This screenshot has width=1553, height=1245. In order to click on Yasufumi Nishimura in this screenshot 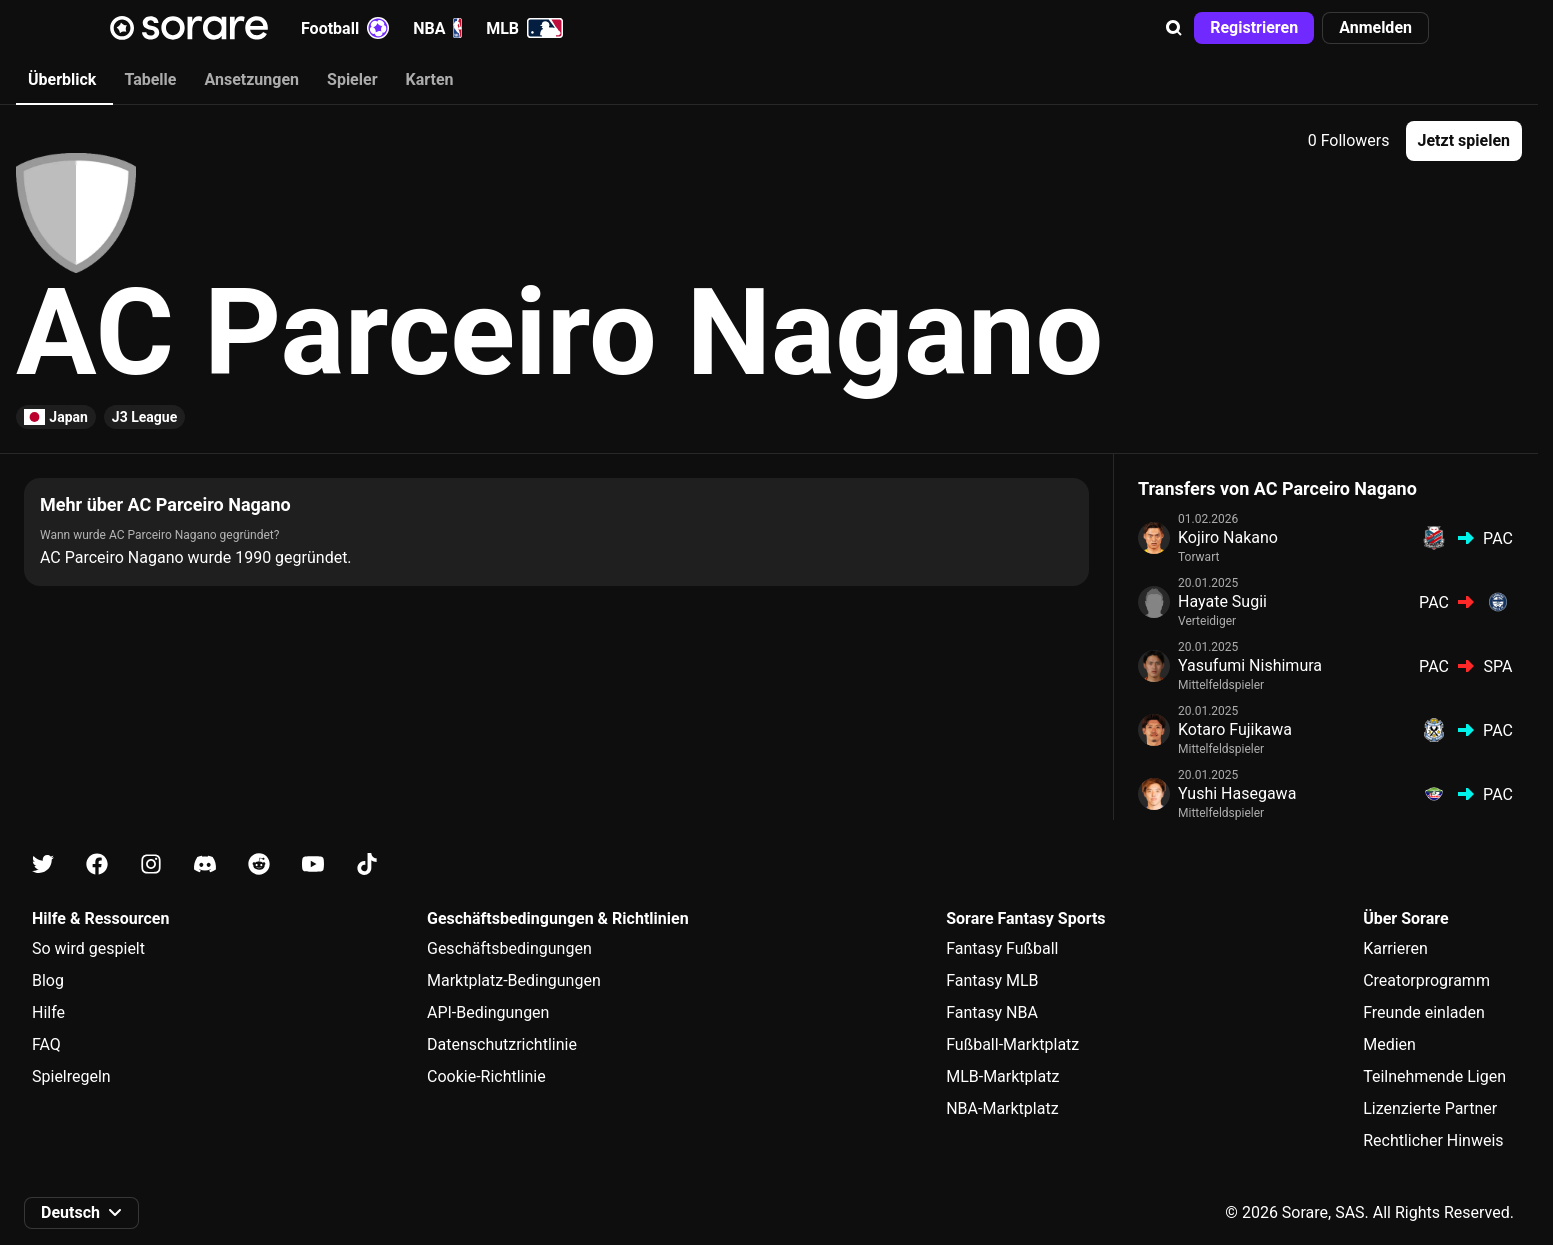, I will do `click(1250, 665)`.